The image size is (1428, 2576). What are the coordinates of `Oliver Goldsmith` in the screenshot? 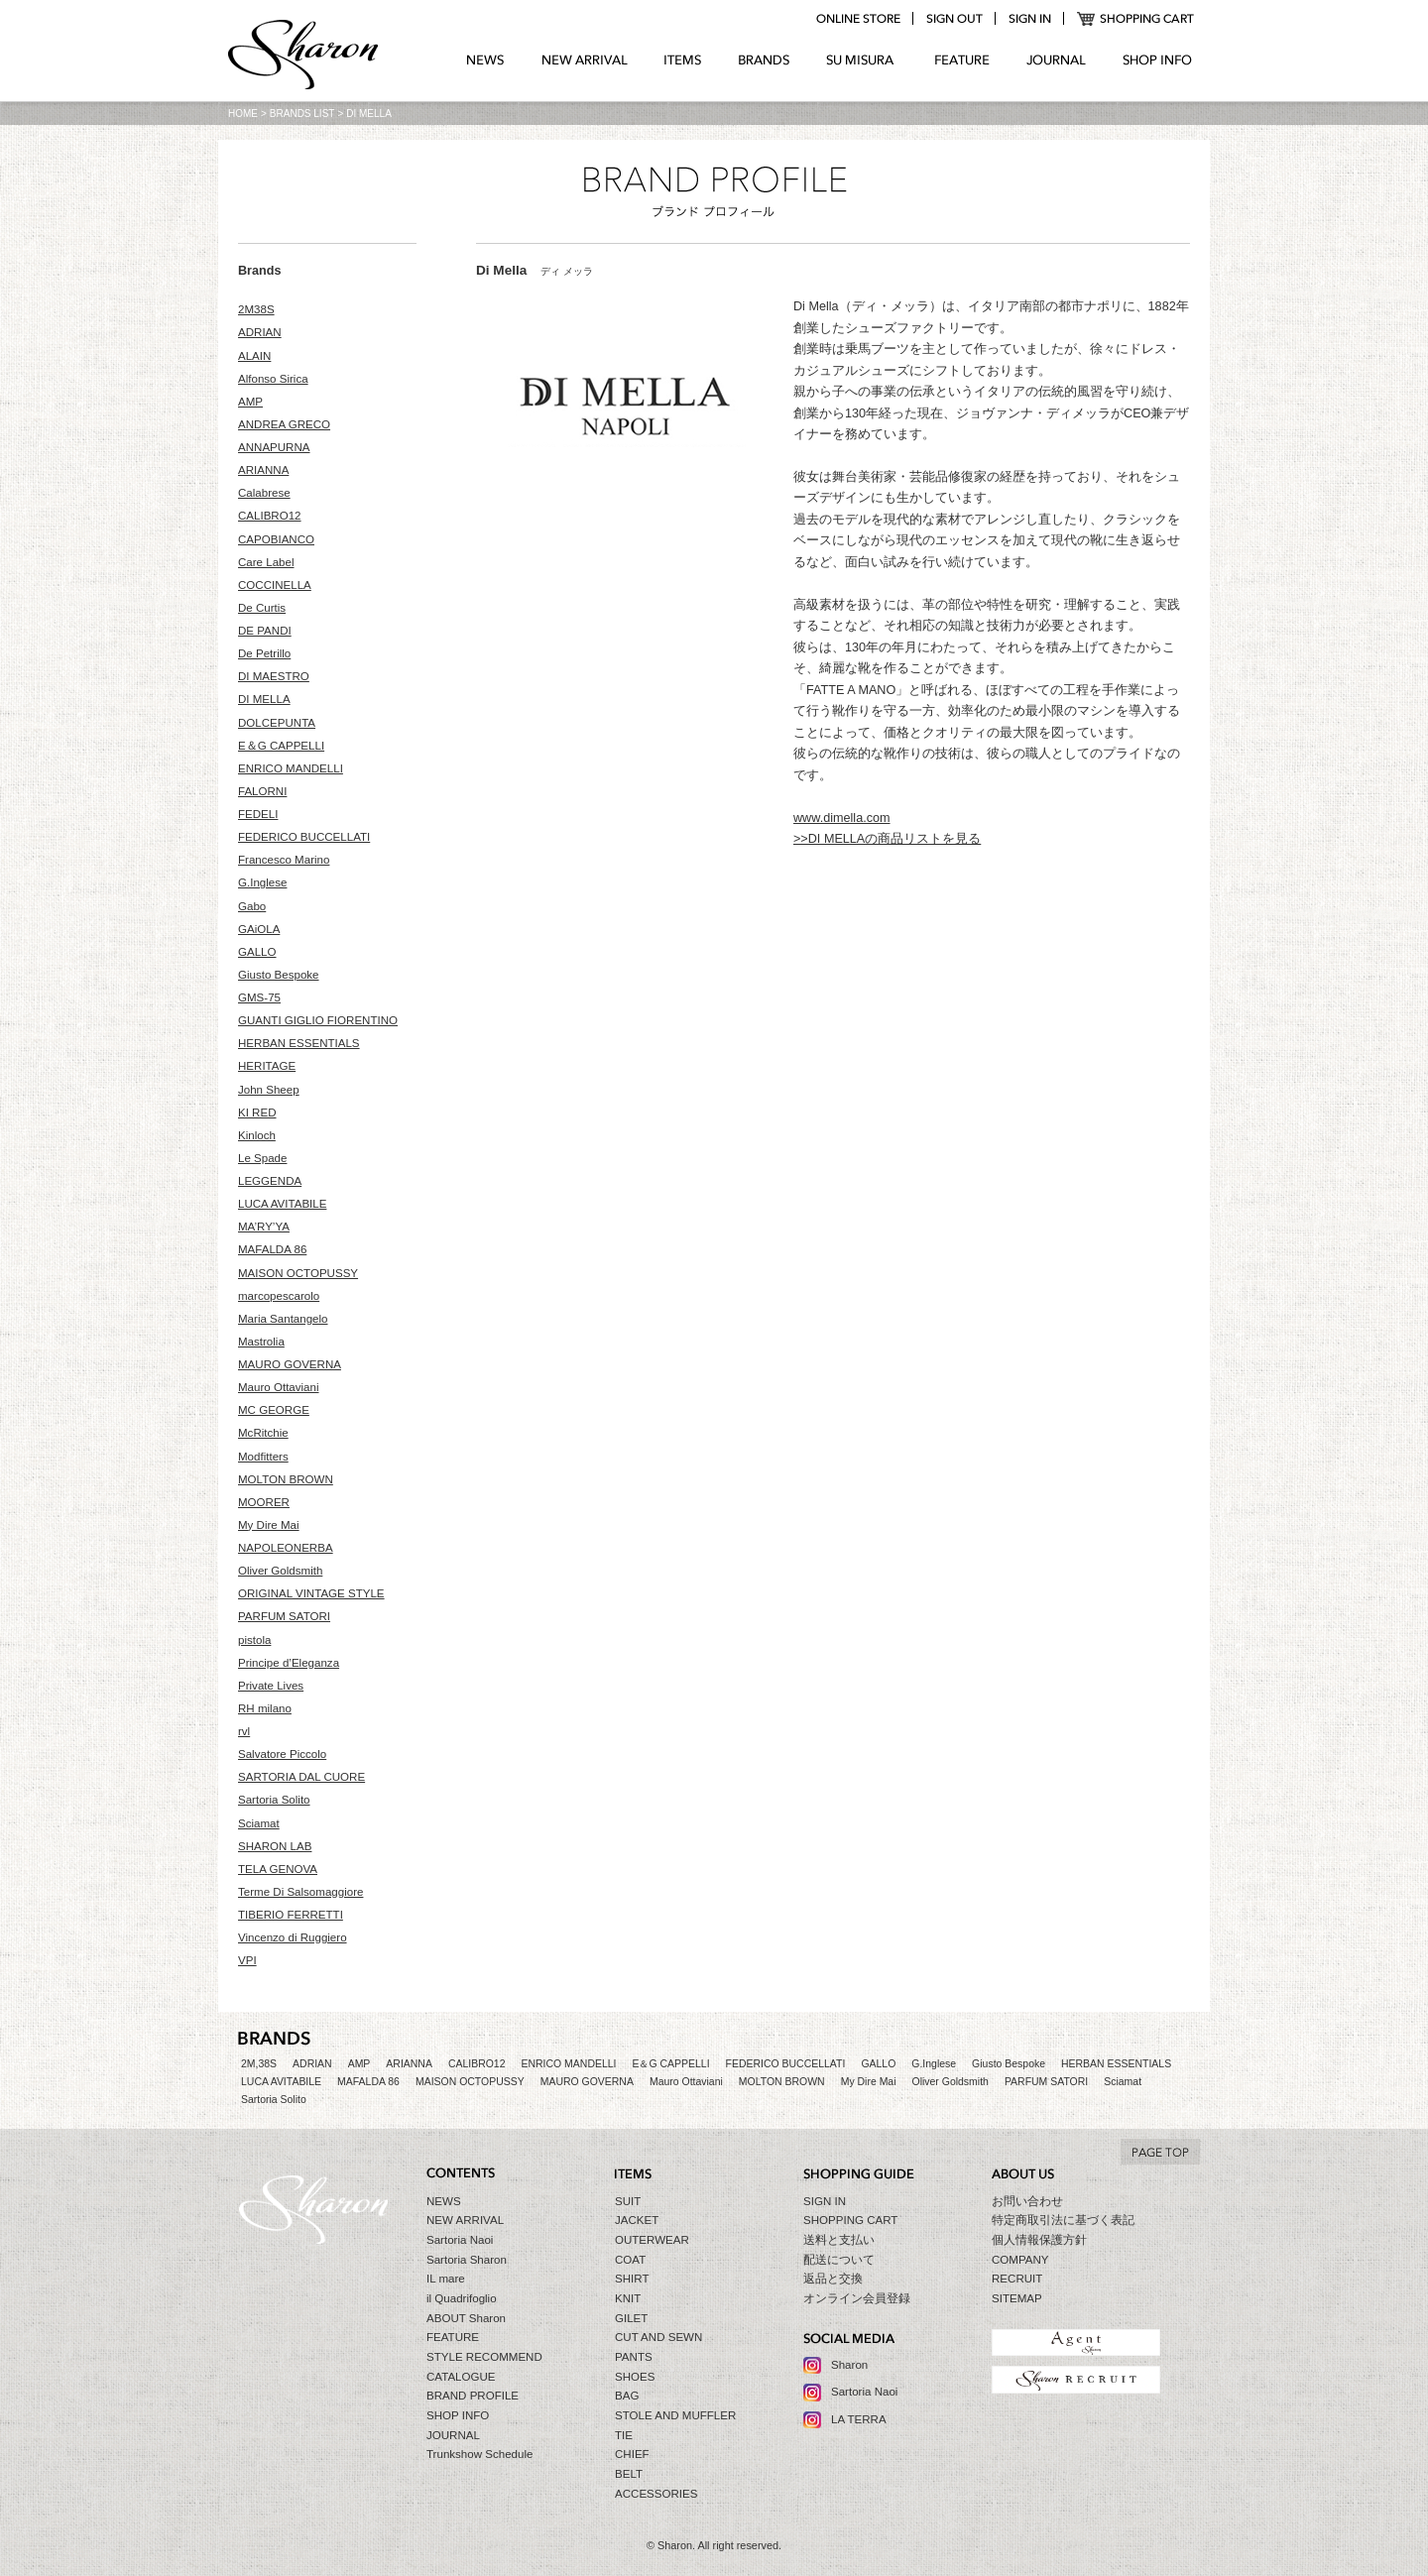 It's located at (280, 1571).